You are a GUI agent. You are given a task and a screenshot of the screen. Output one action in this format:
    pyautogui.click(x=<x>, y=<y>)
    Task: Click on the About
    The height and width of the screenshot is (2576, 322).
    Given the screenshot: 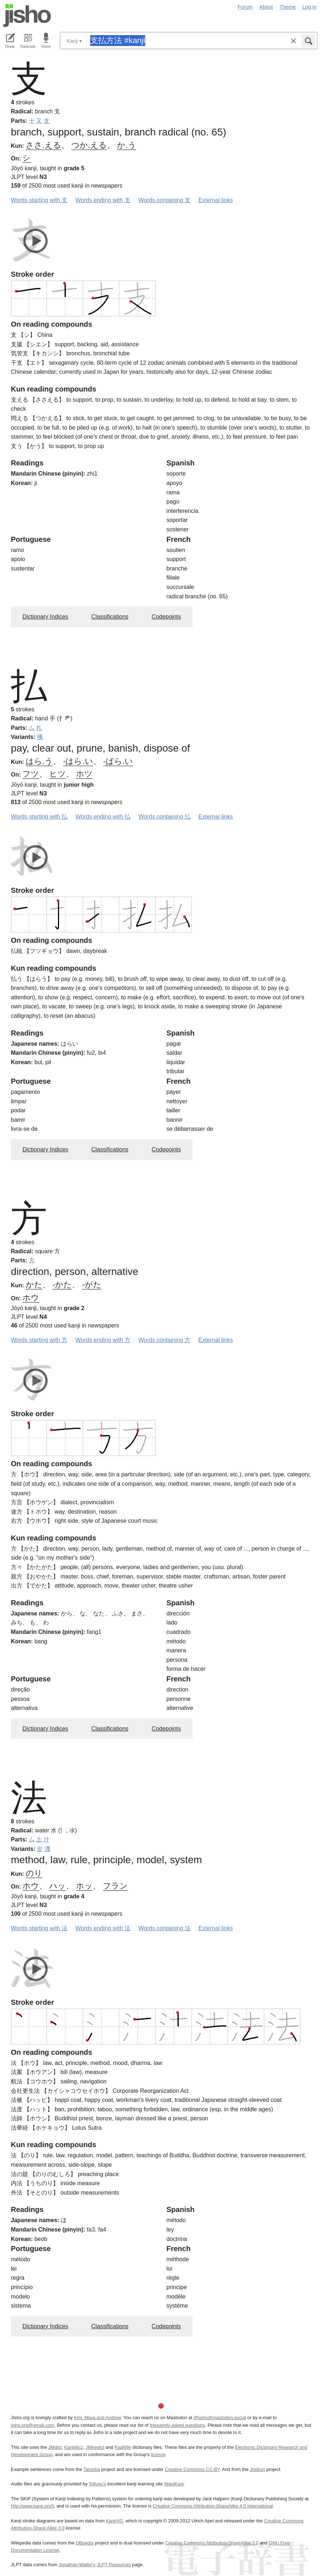 What is the action you would take?
    pyautogui.click(x=266, y=7)
    